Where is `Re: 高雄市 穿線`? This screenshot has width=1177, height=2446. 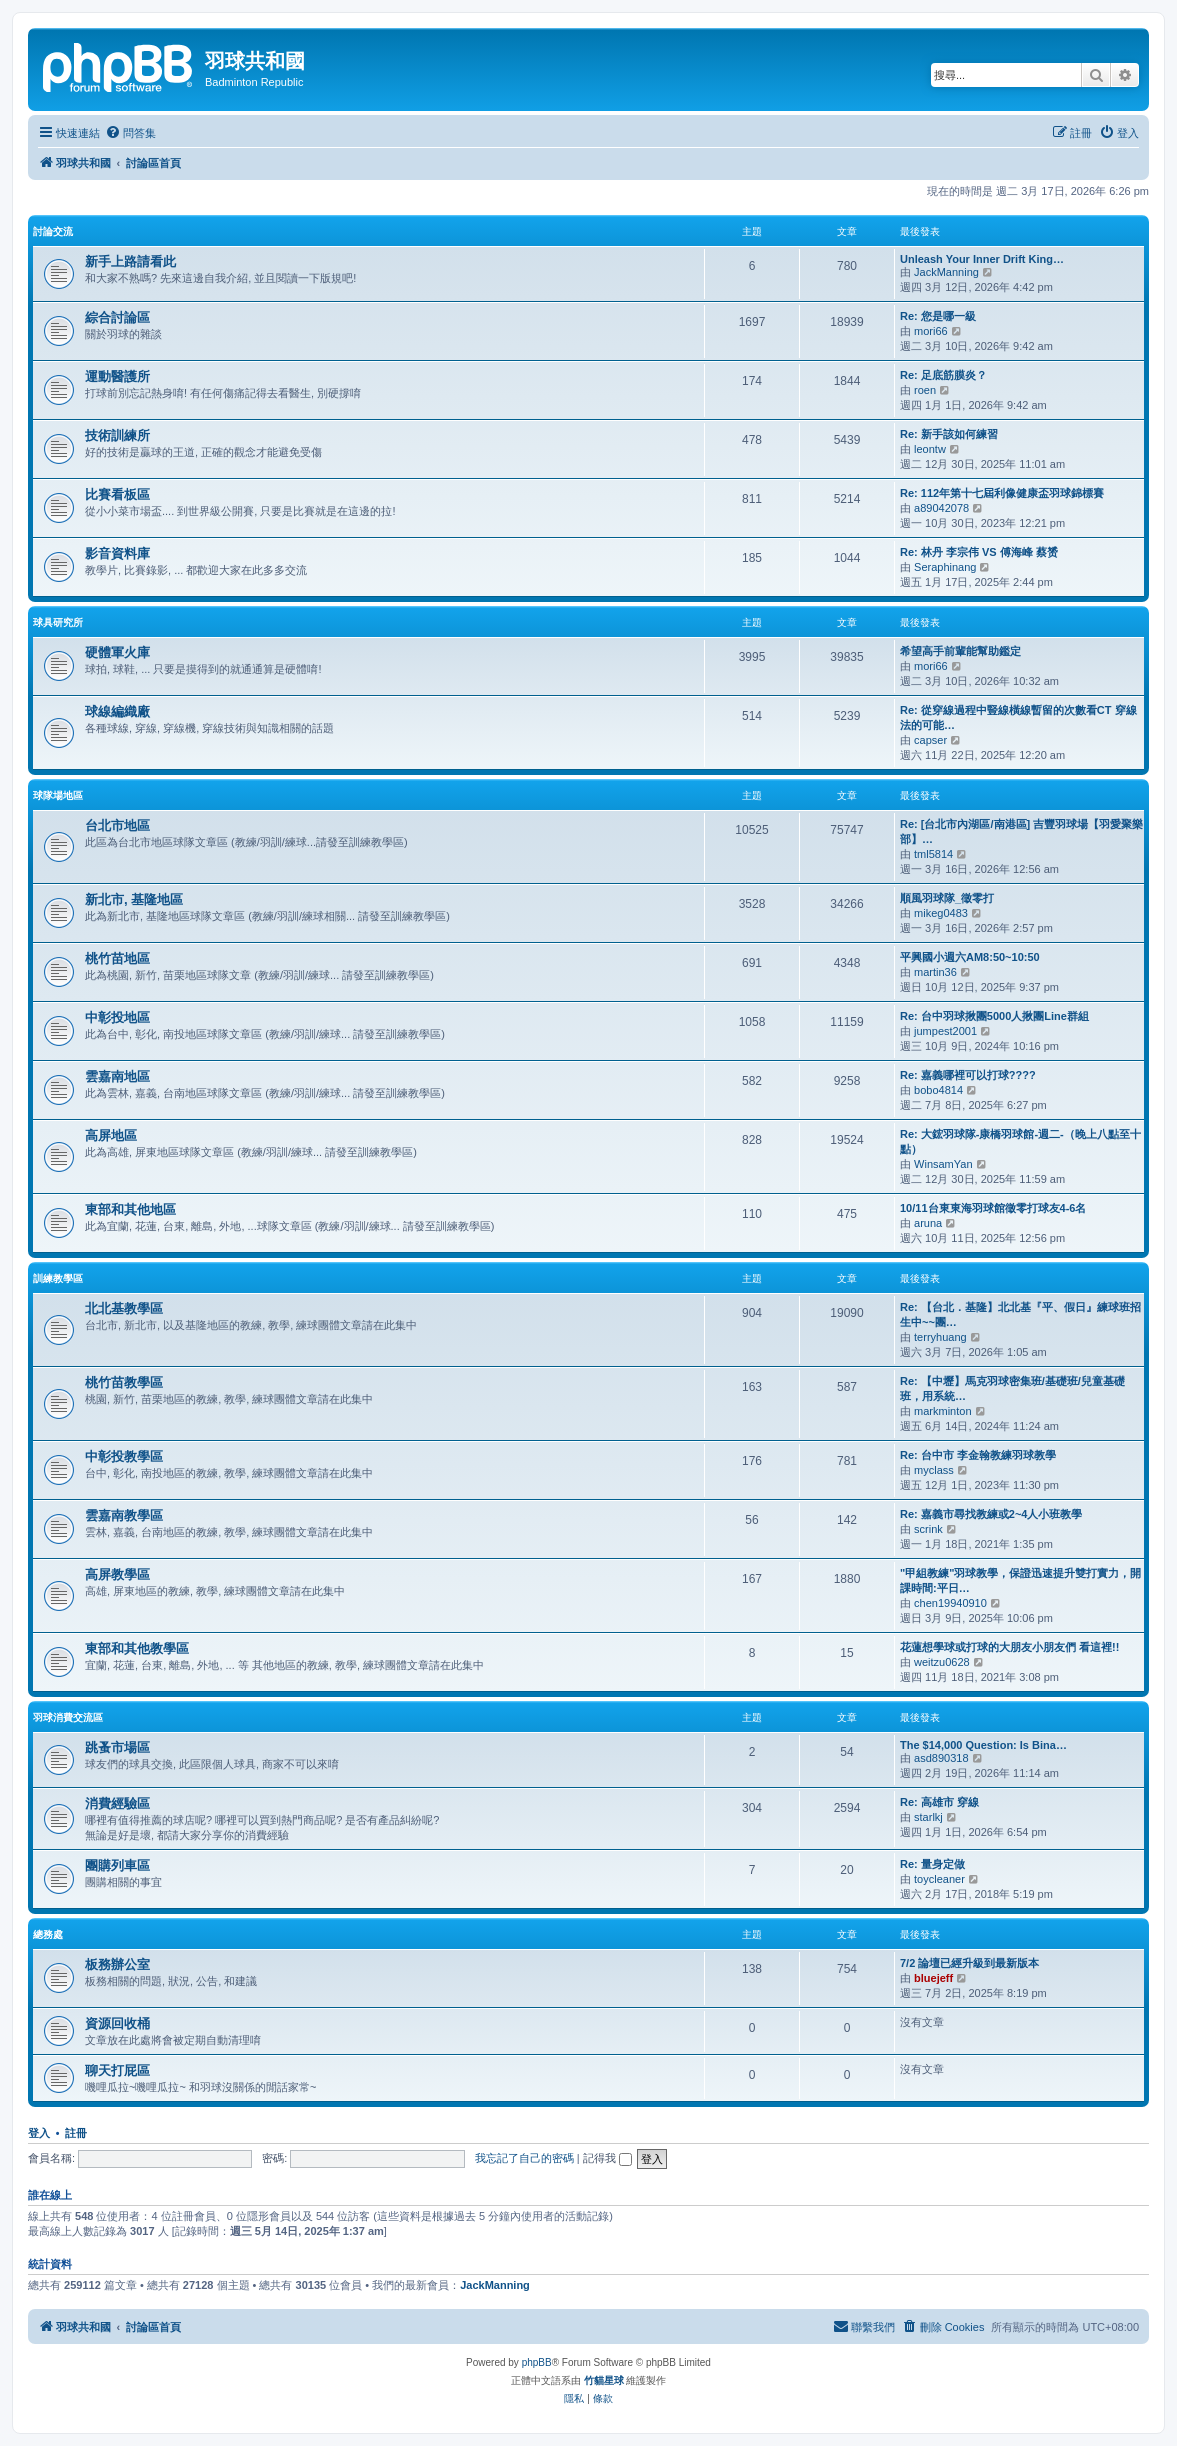 Re: 高雄市 穿線 is located at coordinates (939, 1802).